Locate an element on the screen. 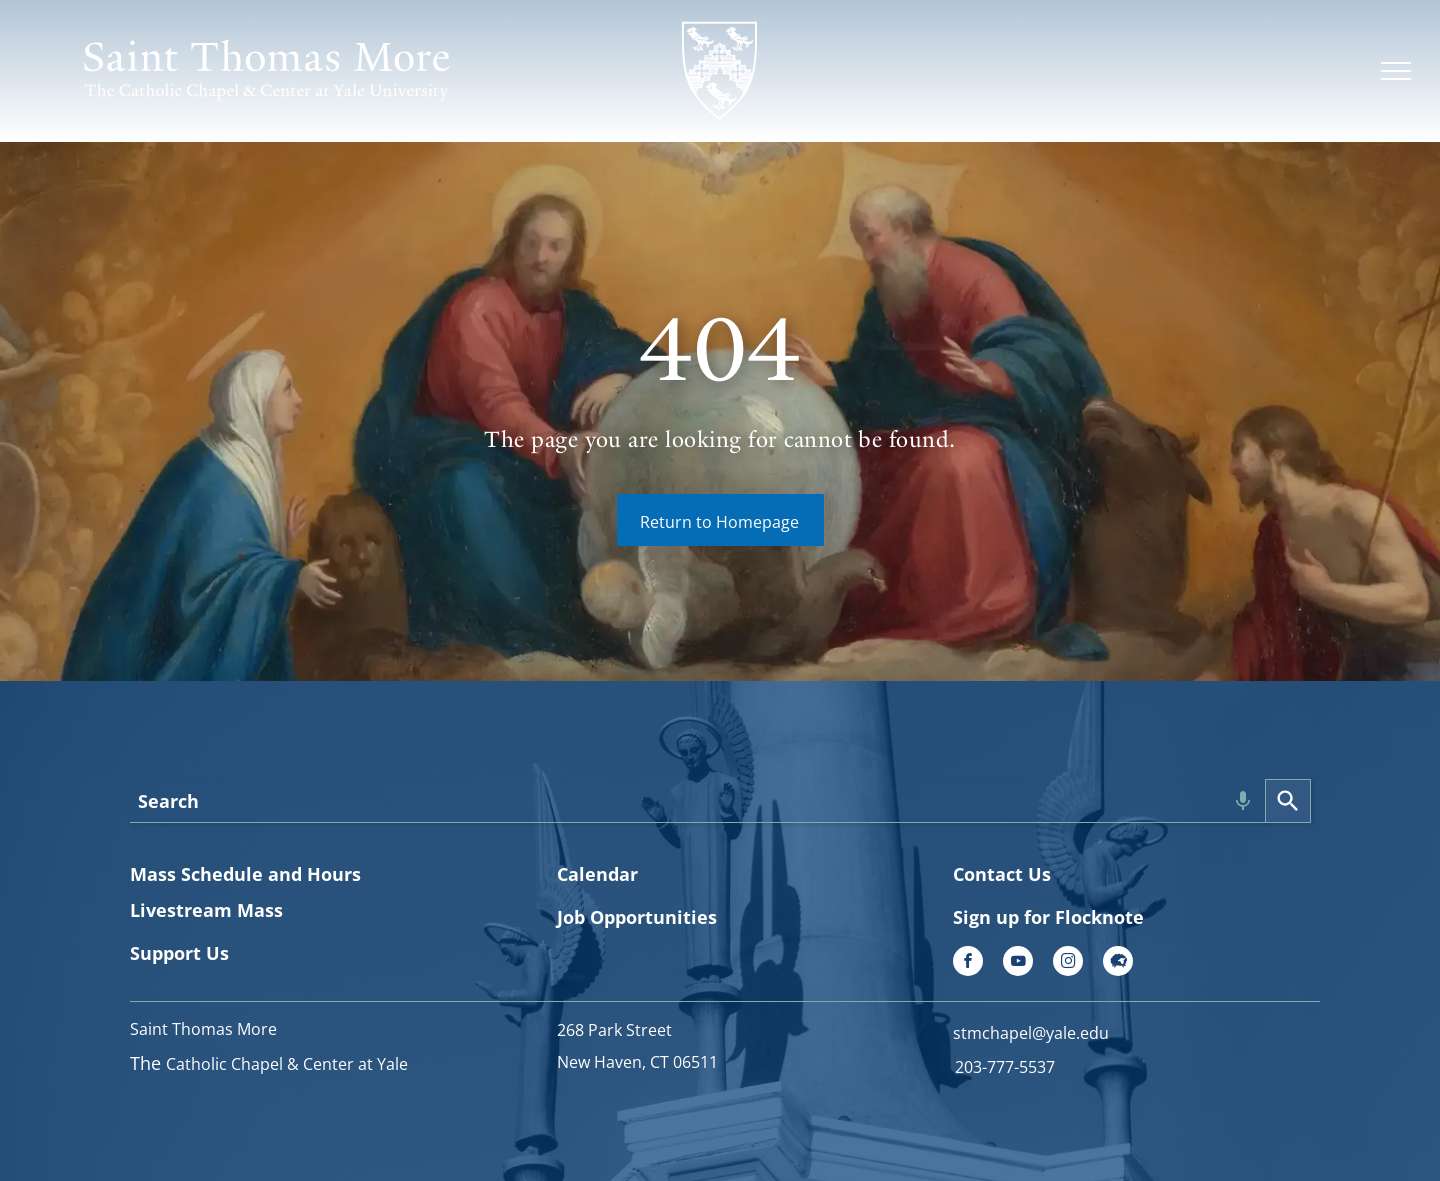 This screenshot has height=1181, width=1440. New Haven, CT 06511 is located at coordinates (637, 1062).